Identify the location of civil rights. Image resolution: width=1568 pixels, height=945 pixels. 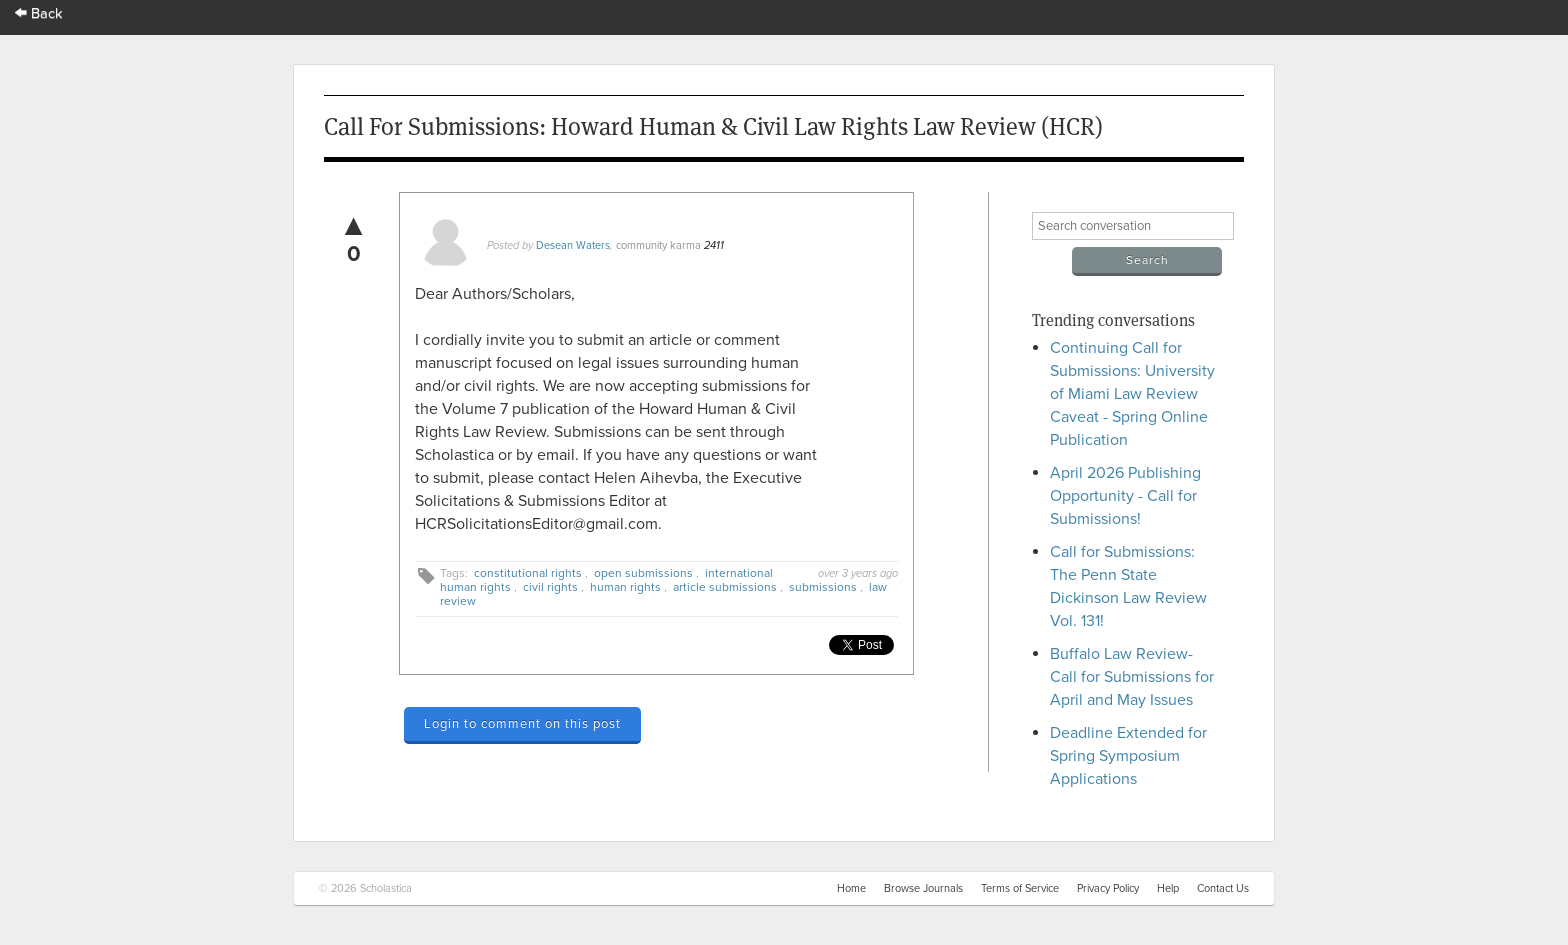
(550, 587).